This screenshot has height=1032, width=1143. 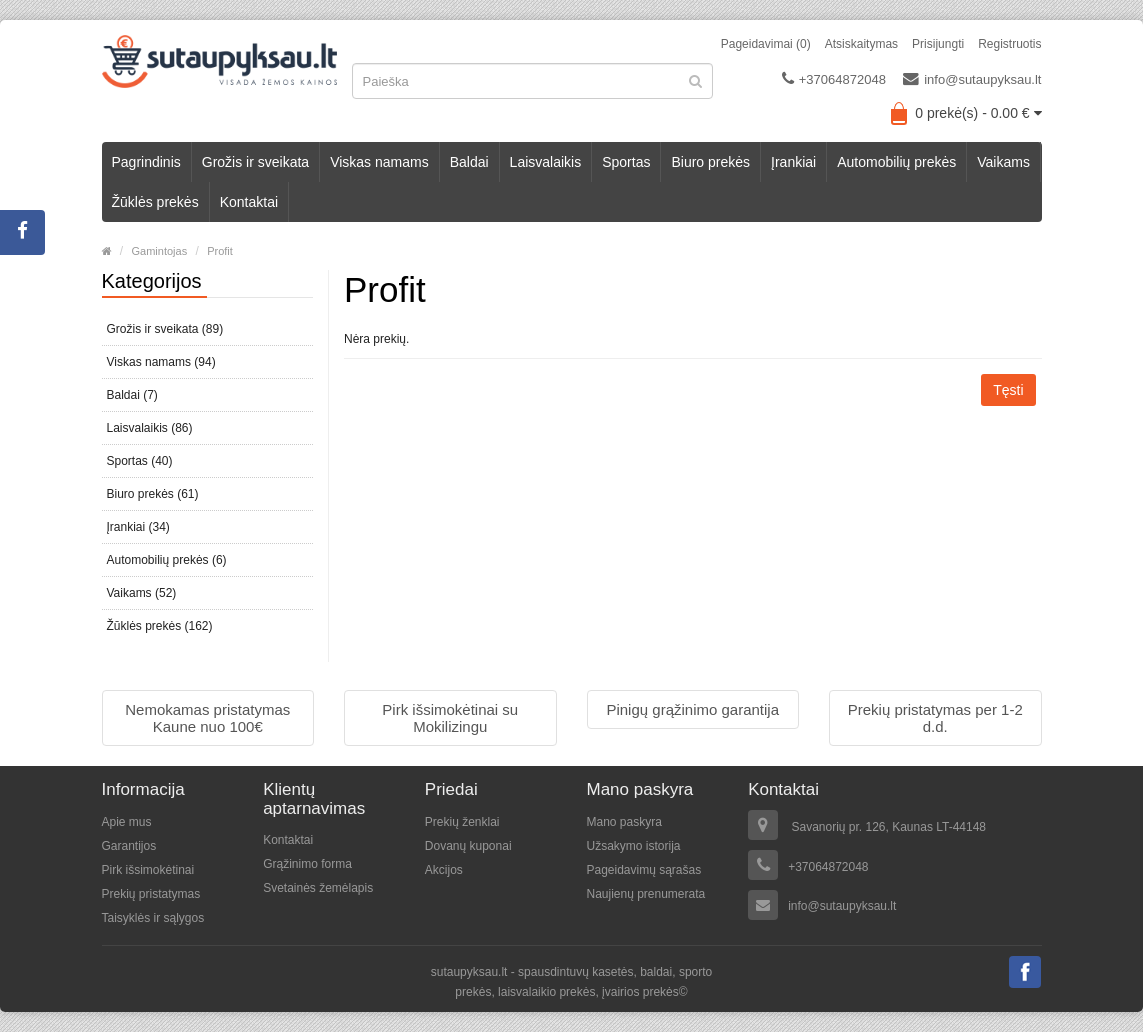 I want to click on Prekių ženklai, so click(x=462, y=822).